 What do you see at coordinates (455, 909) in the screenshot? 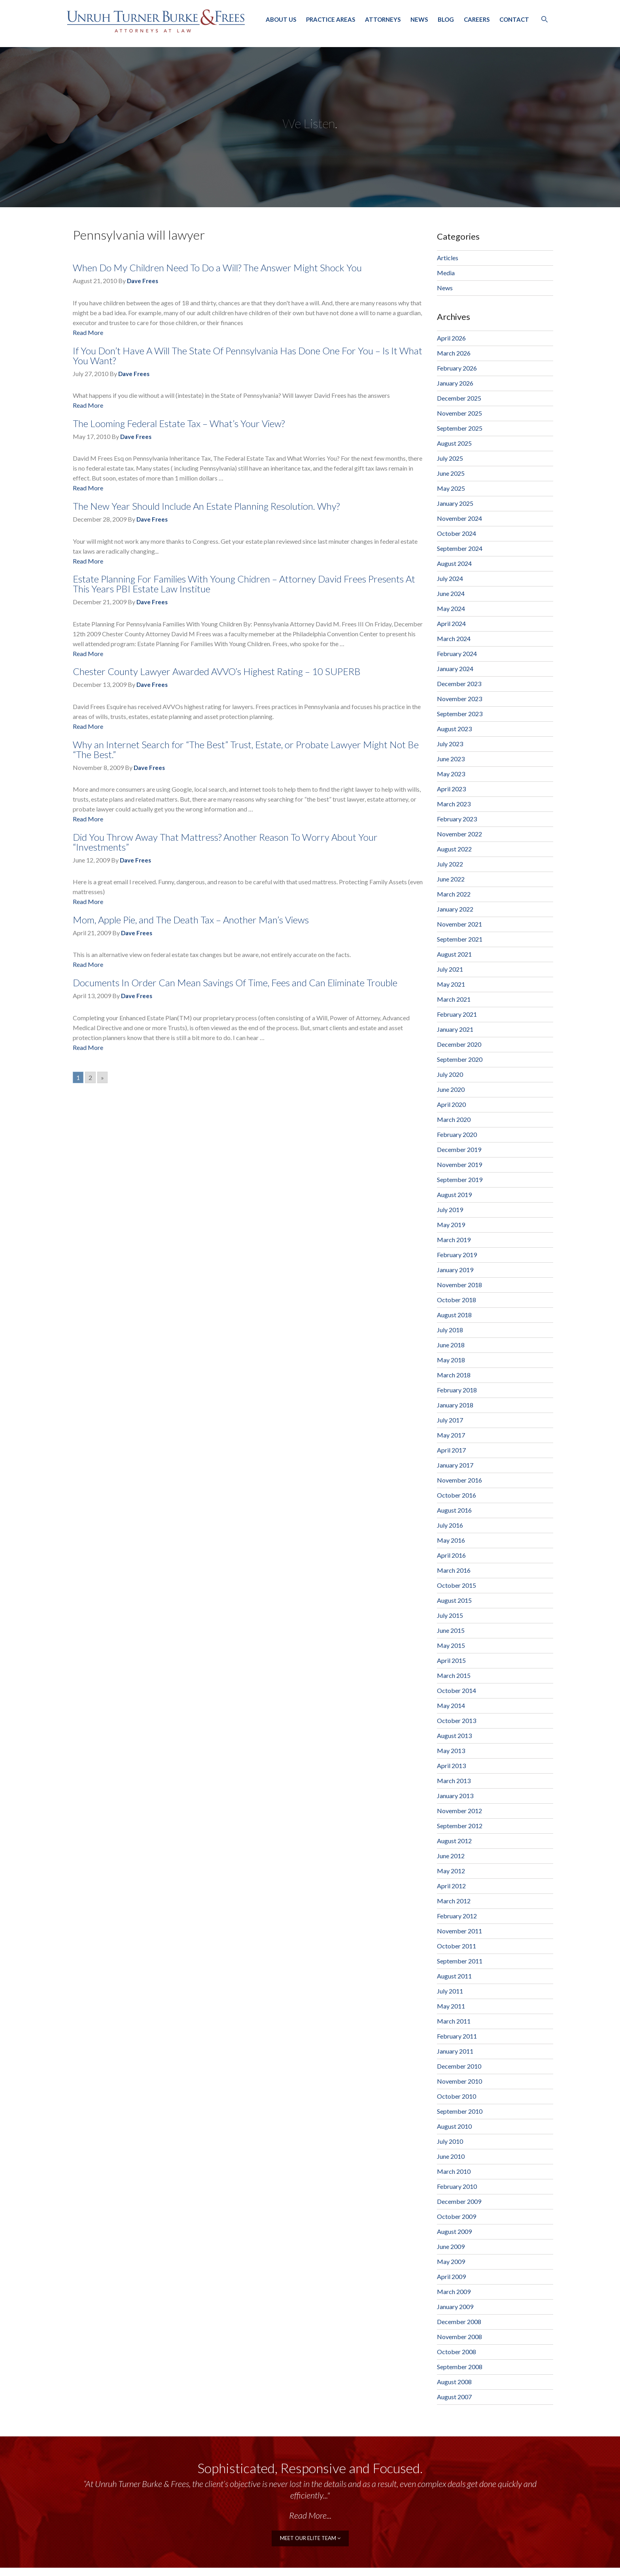
I see `January 2022` at bounding box center [455, 909].